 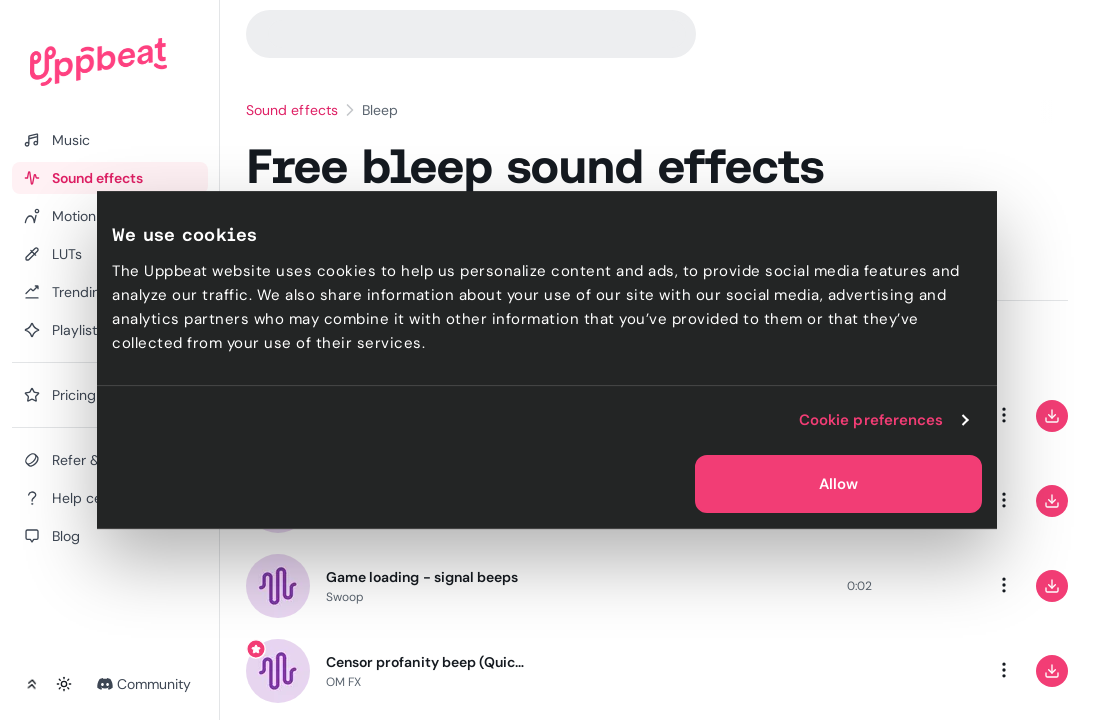 What do you see at coordinates (292, 110) in the screenshot?
I see `Sound effects` at bounding box center [292, 110].